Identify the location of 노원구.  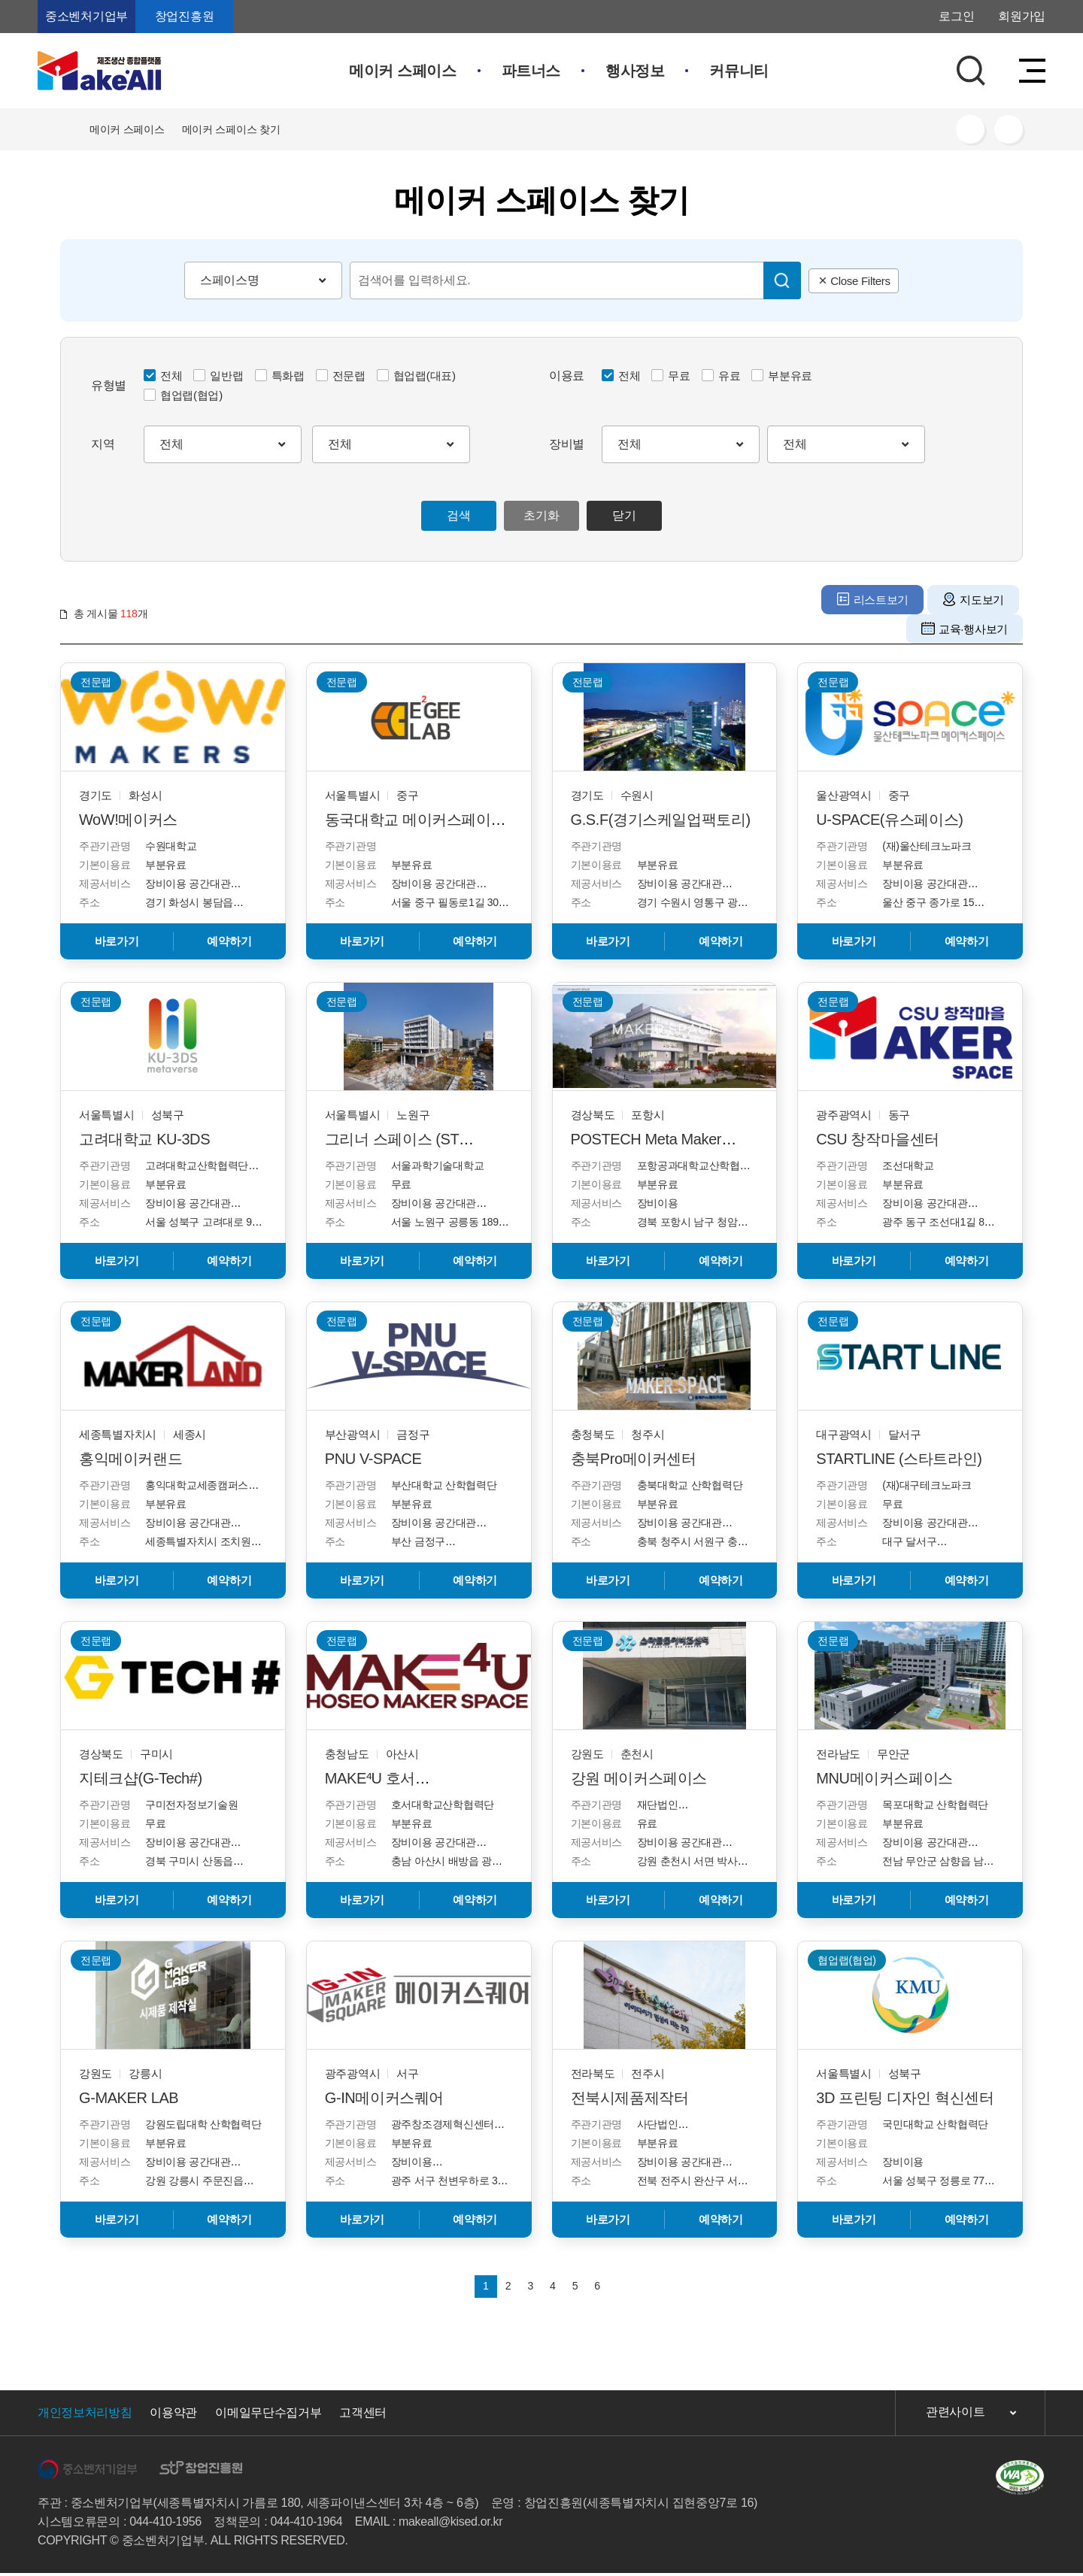
(412, 1114).